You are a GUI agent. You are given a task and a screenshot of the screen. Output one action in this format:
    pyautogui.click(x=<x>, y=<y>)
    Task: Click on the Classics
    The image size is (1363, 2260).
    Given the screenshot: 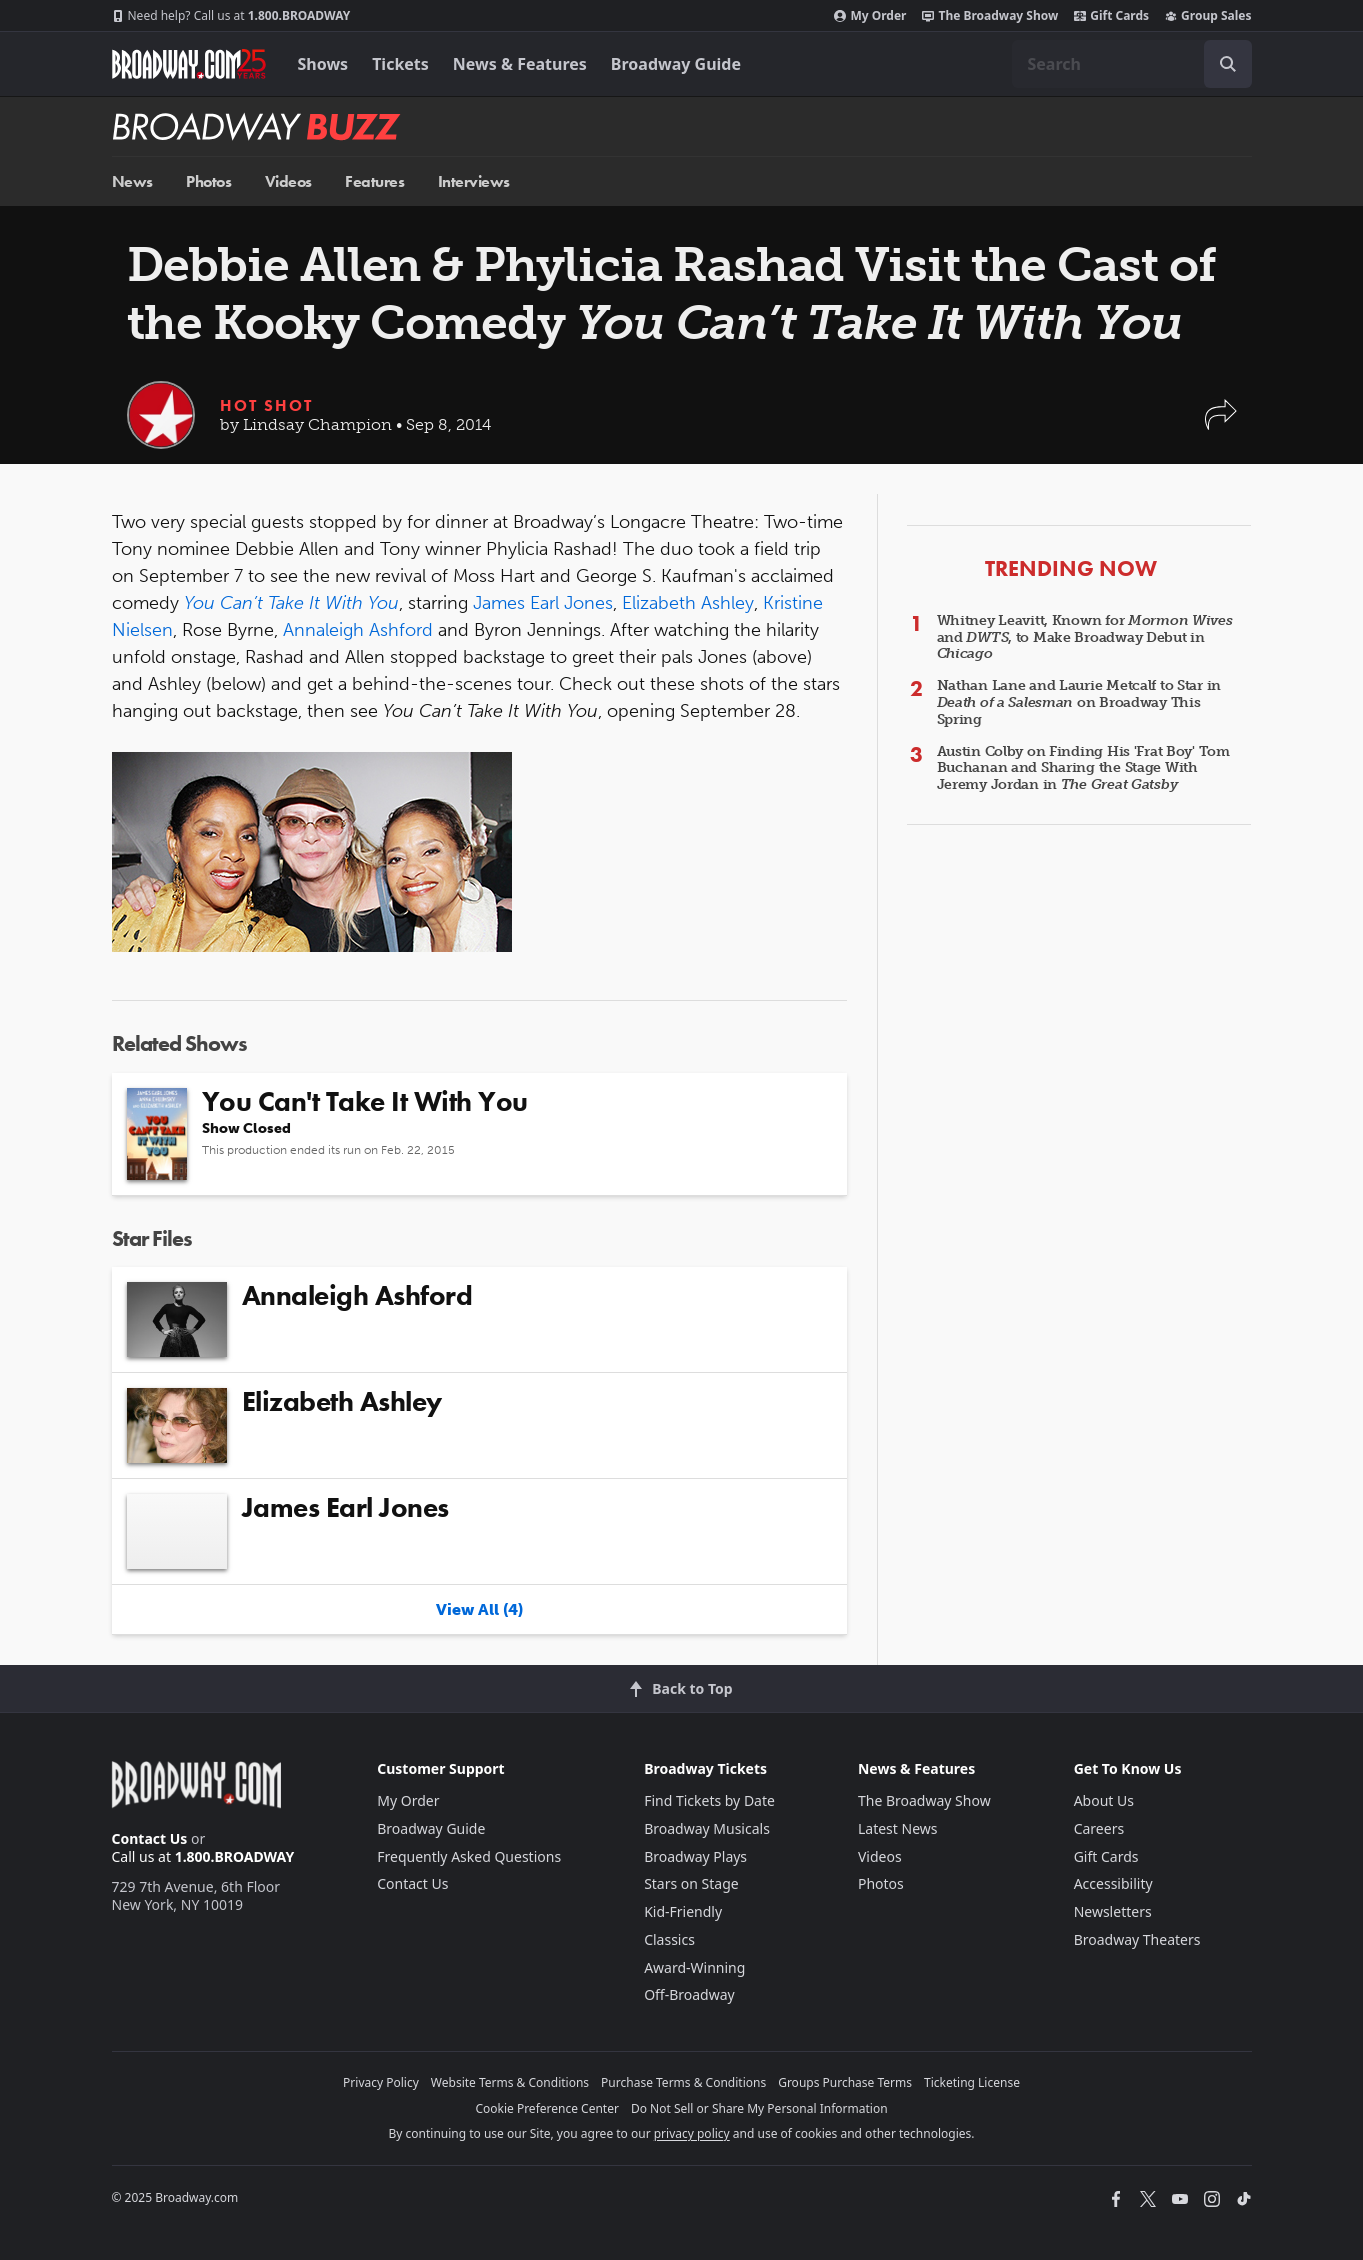 What is the action you would take?
    pyautogui.click(x=669, y=1939)
    